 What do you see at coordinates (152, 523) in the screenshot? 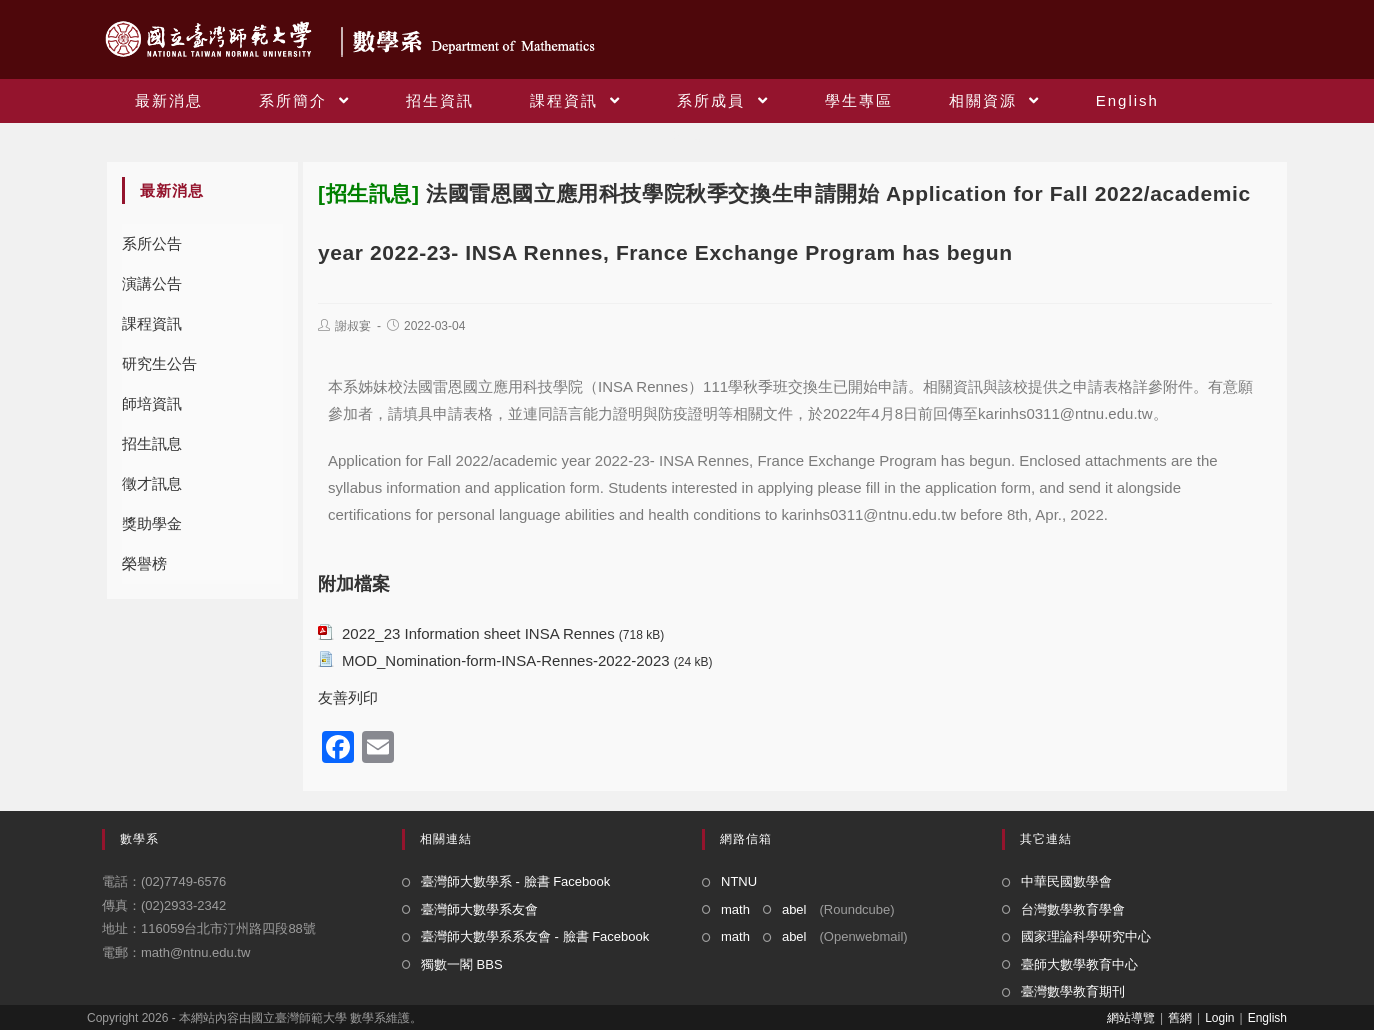
I see `獎助學金` at bounding box center [152, 523].